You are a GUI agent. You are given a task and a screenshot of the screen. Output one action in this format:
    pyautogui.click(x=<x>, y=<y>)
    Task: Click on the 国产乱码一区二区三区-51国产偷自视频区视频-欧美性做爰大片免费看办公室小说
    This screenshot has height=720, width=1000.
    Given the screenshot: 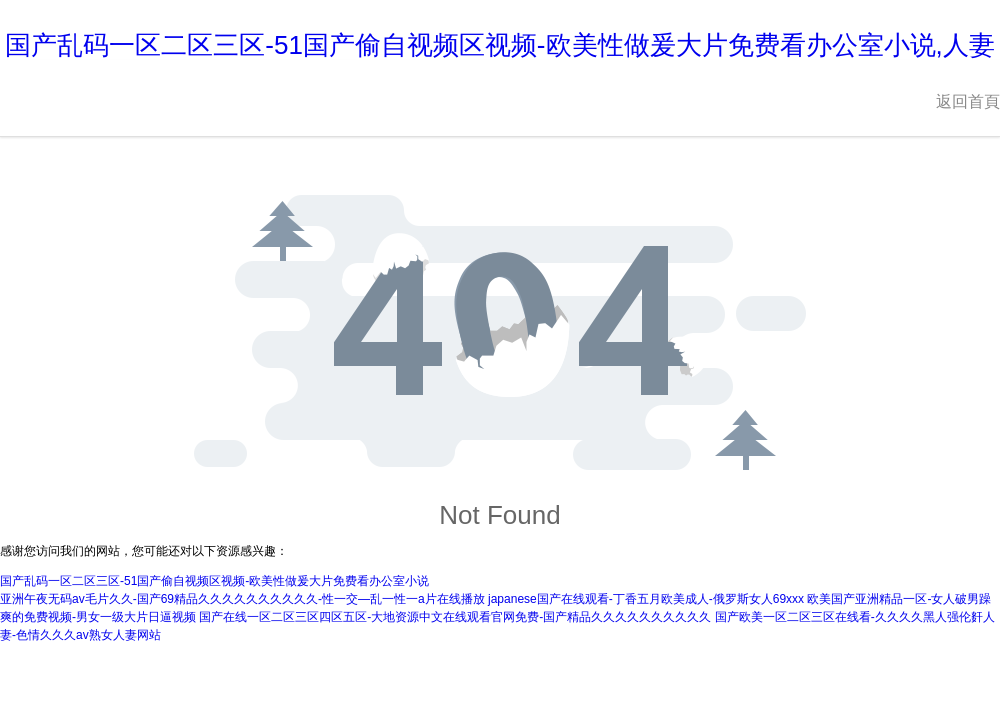 What is the action you would take?
    pyautogui.click(x=214, y=581)
    